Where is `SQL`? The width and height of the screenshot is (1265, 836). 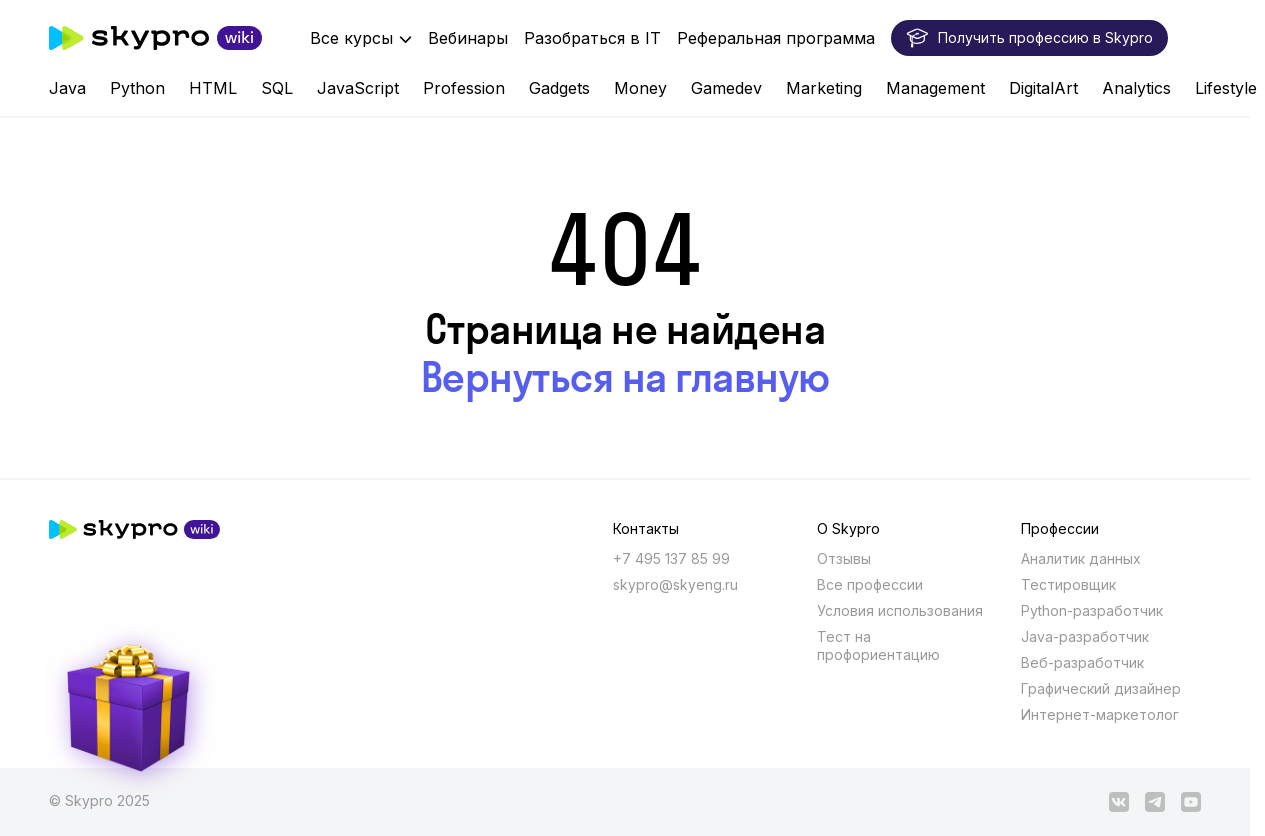 SQL is located at coordinates (277, 88).